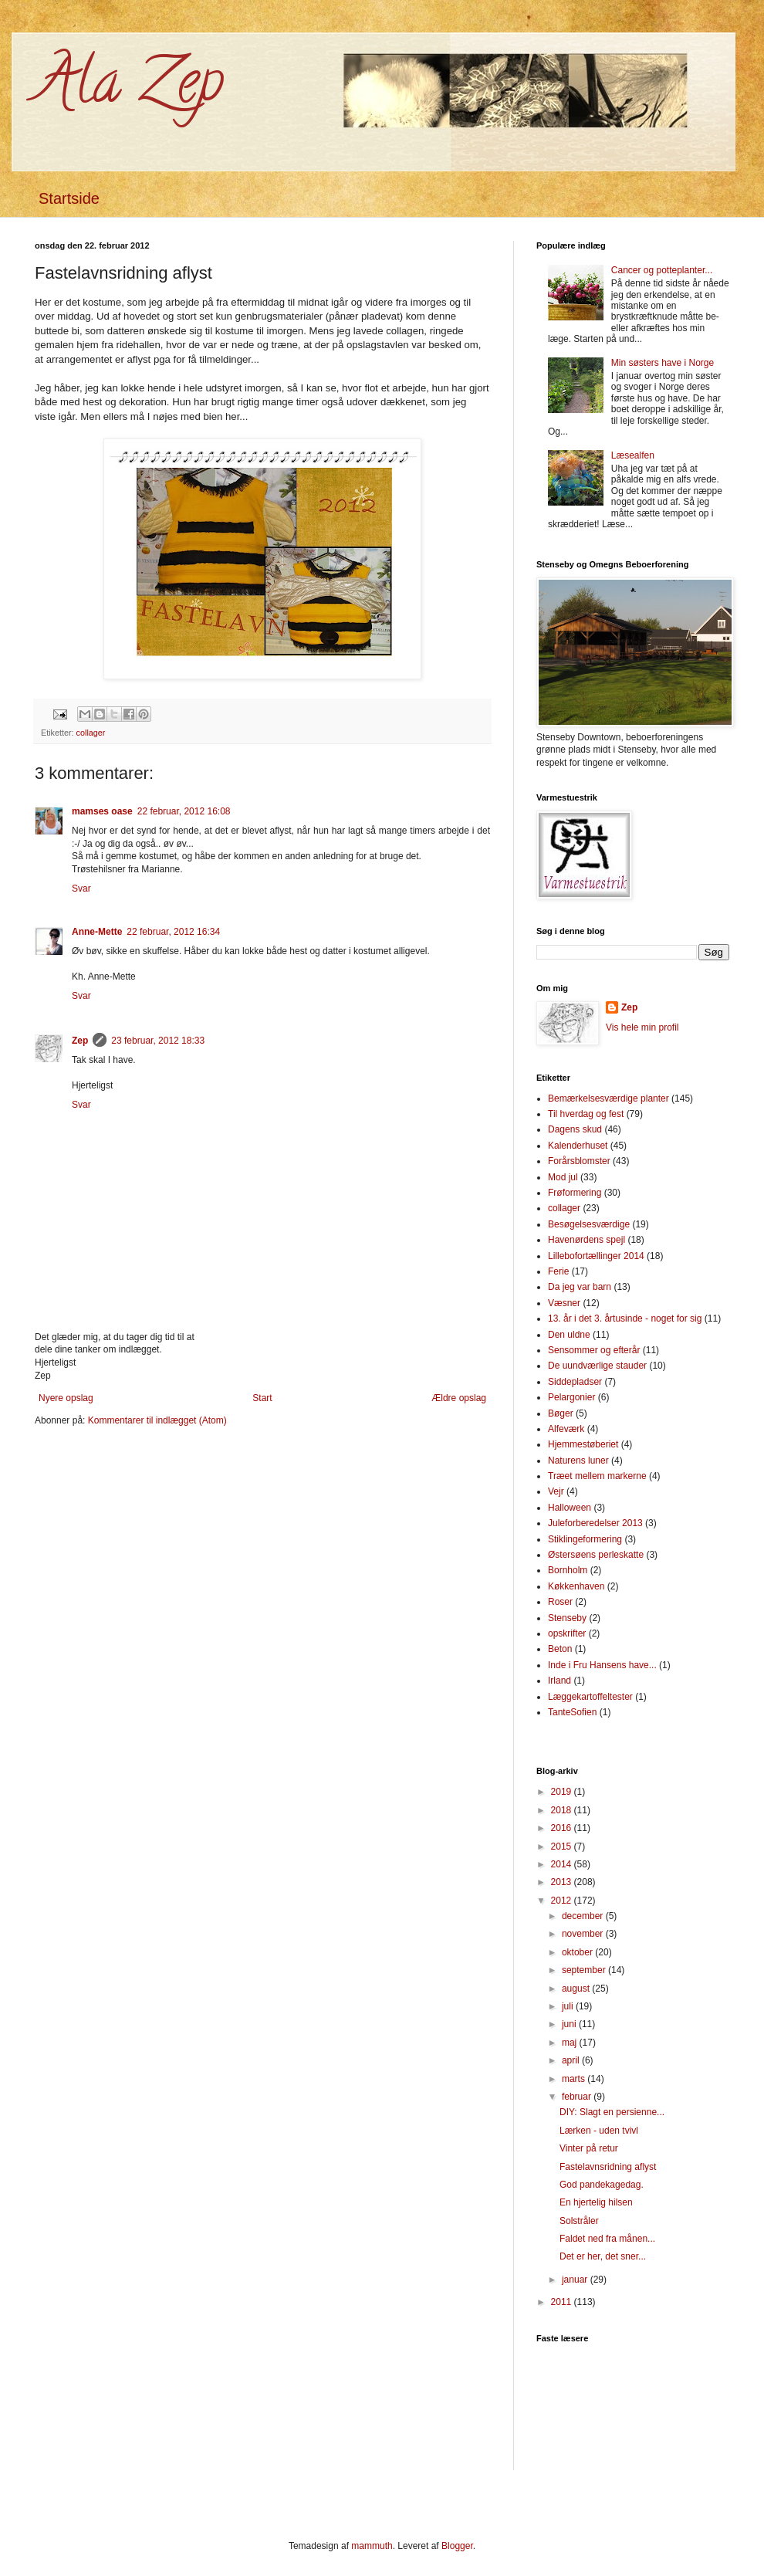 This screenshot has height=2576, width=764. Describe the element at coordinates (567, 1618) in the screenshot. I see `Stenseby` at that location.